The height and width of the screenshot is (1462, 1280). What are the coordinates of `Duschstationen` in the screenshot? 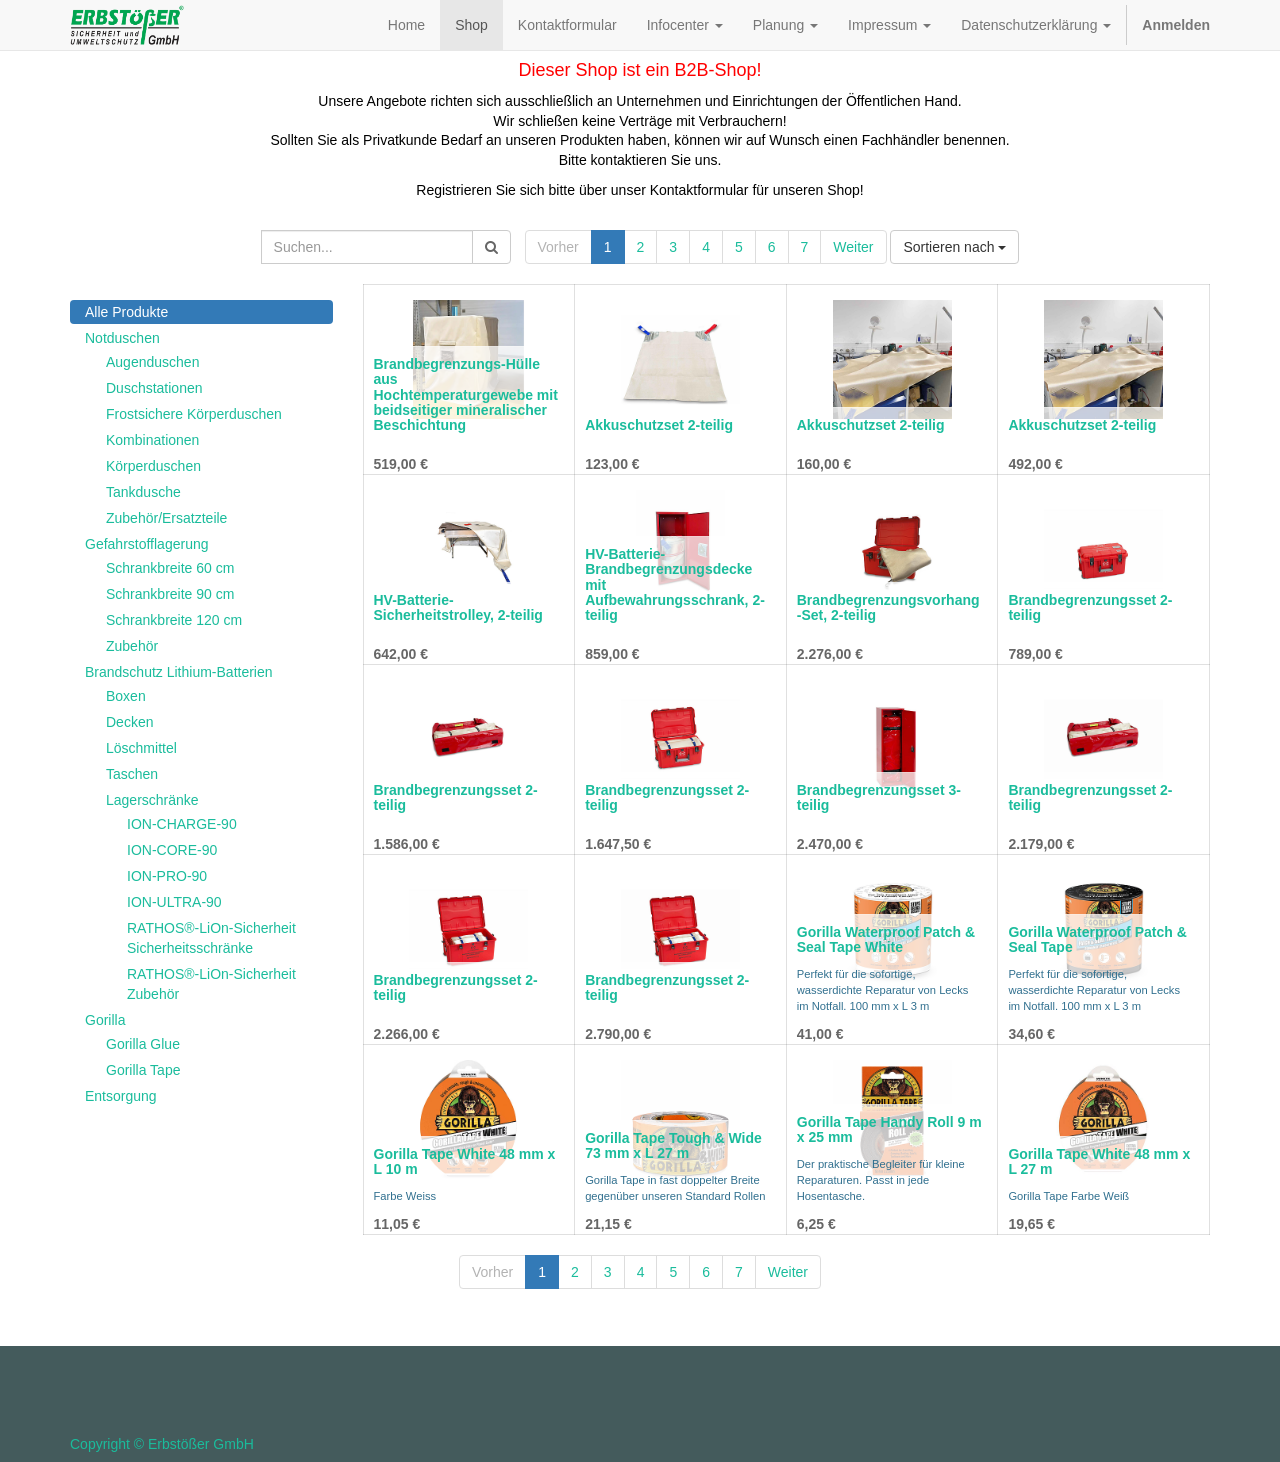 It's located at (154, 388).